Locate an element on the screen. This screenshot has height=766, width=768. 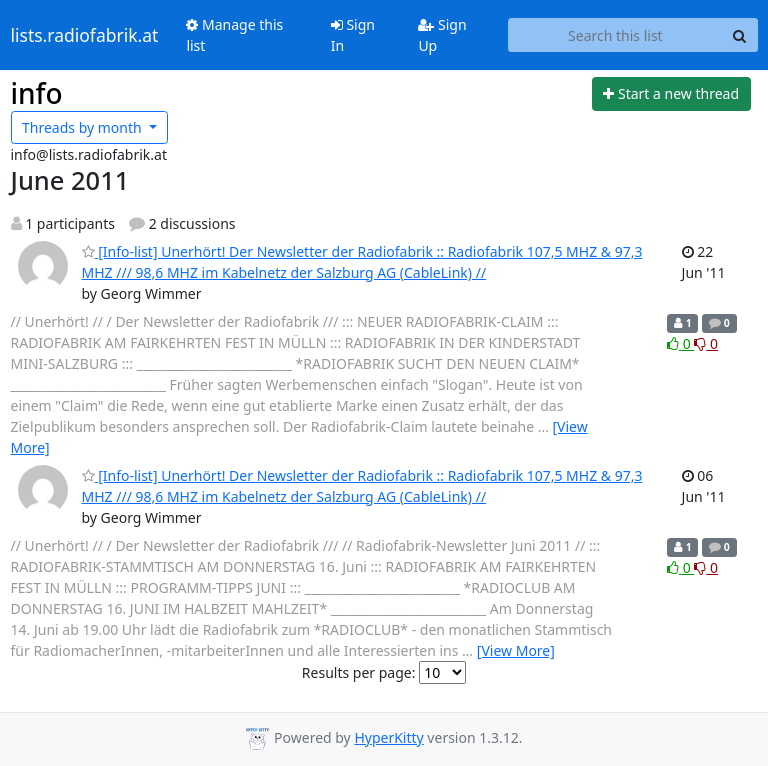
[Search this list] is located at coordinates (615, 35).